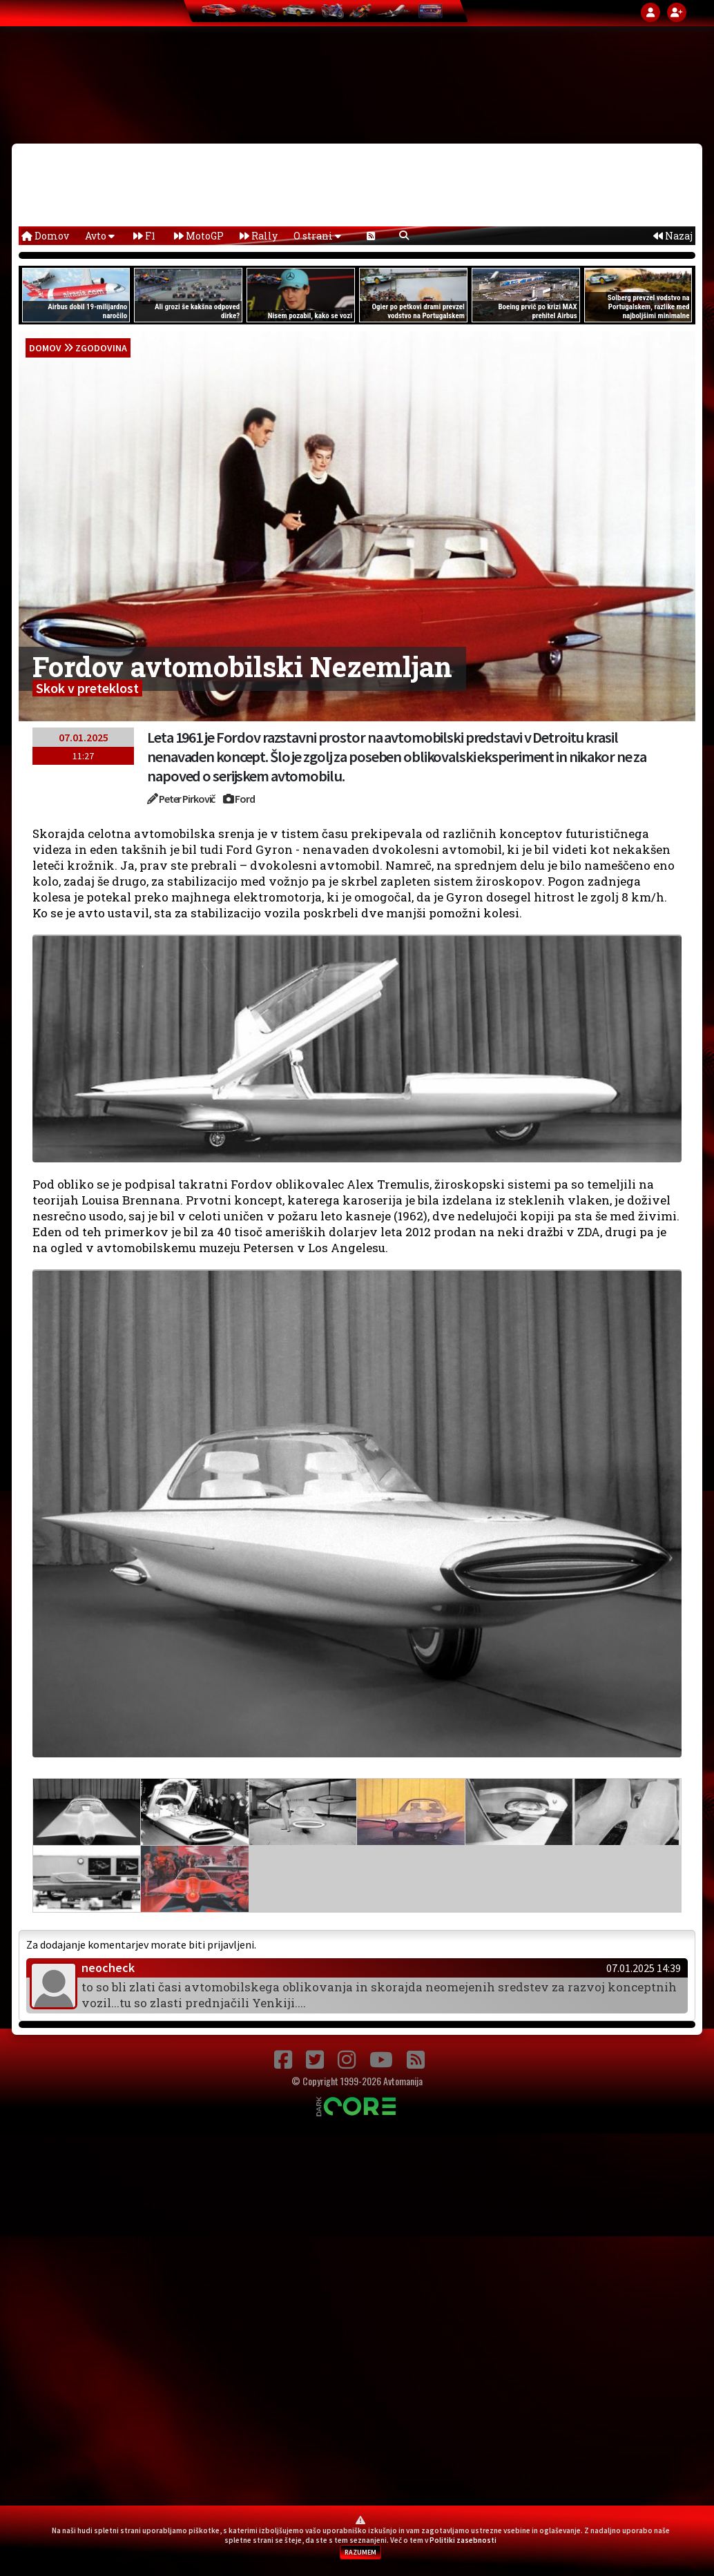 This screenshot has height=2576, width=714. I want to click on Politiki zasebnosti, so click(463, 2540).